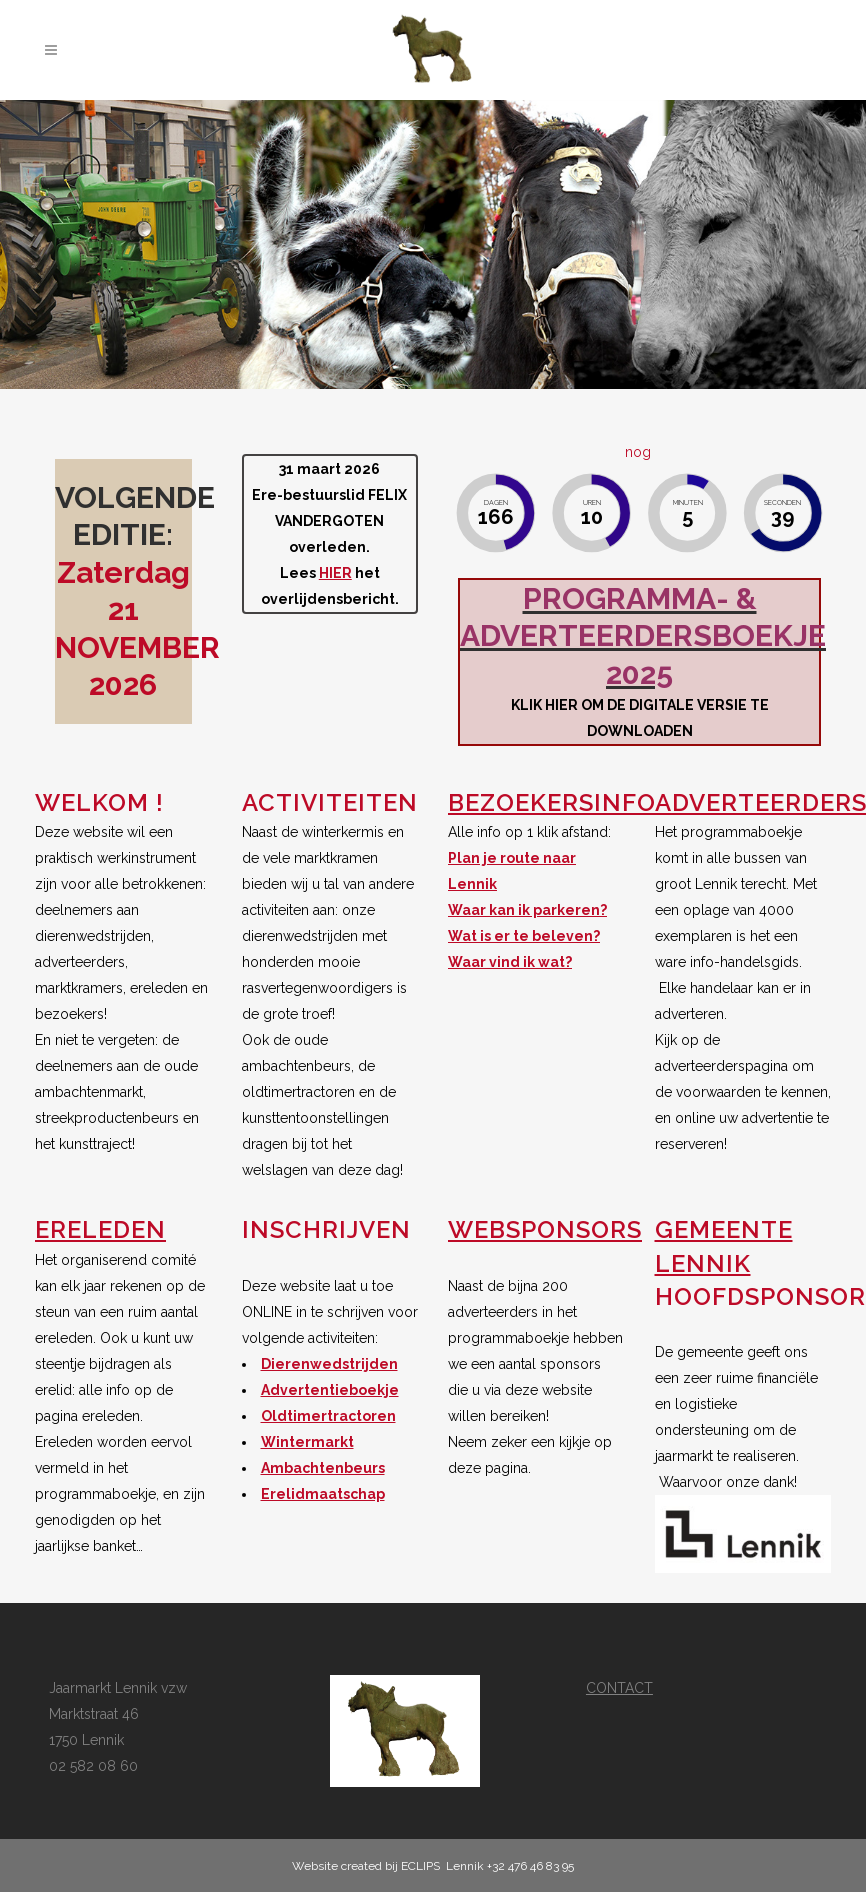  Describe the element at coordinates (510, 962) in the screenshot. I see `Waar vind ik wat?` at that location.